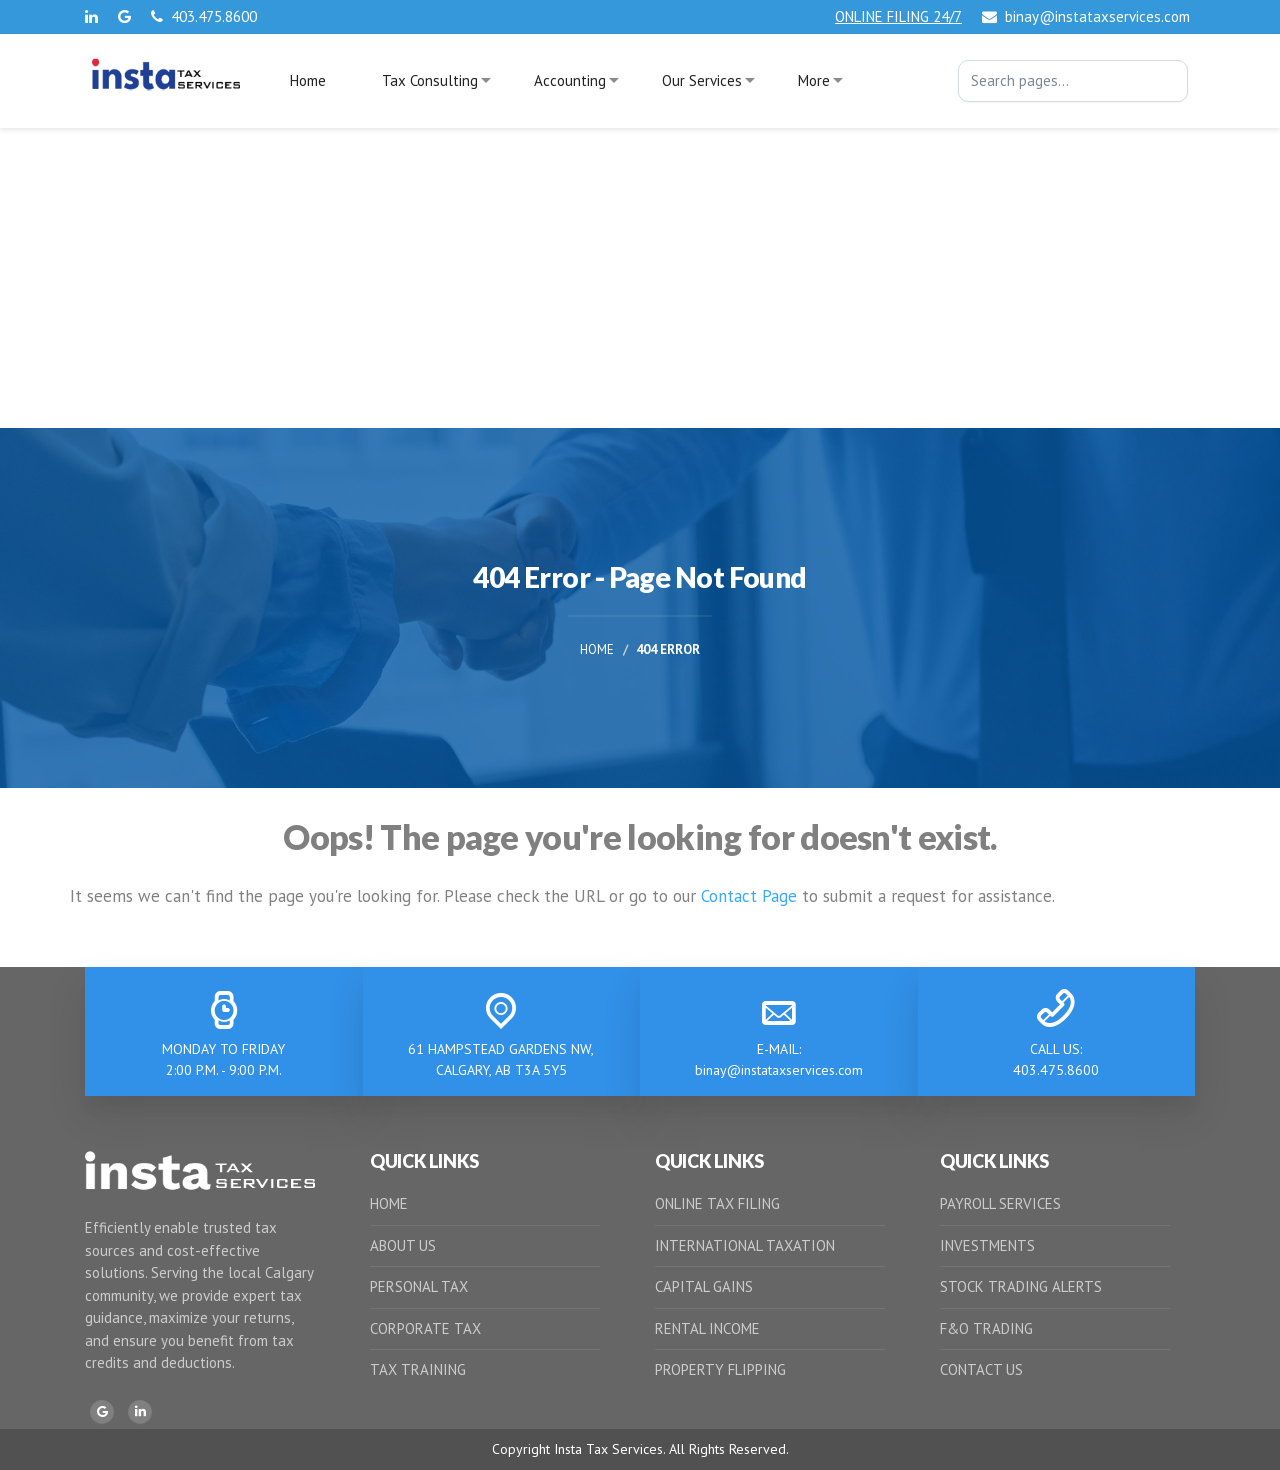  I want to click on PROPERTY FLIPPING, so click(720, 1369).